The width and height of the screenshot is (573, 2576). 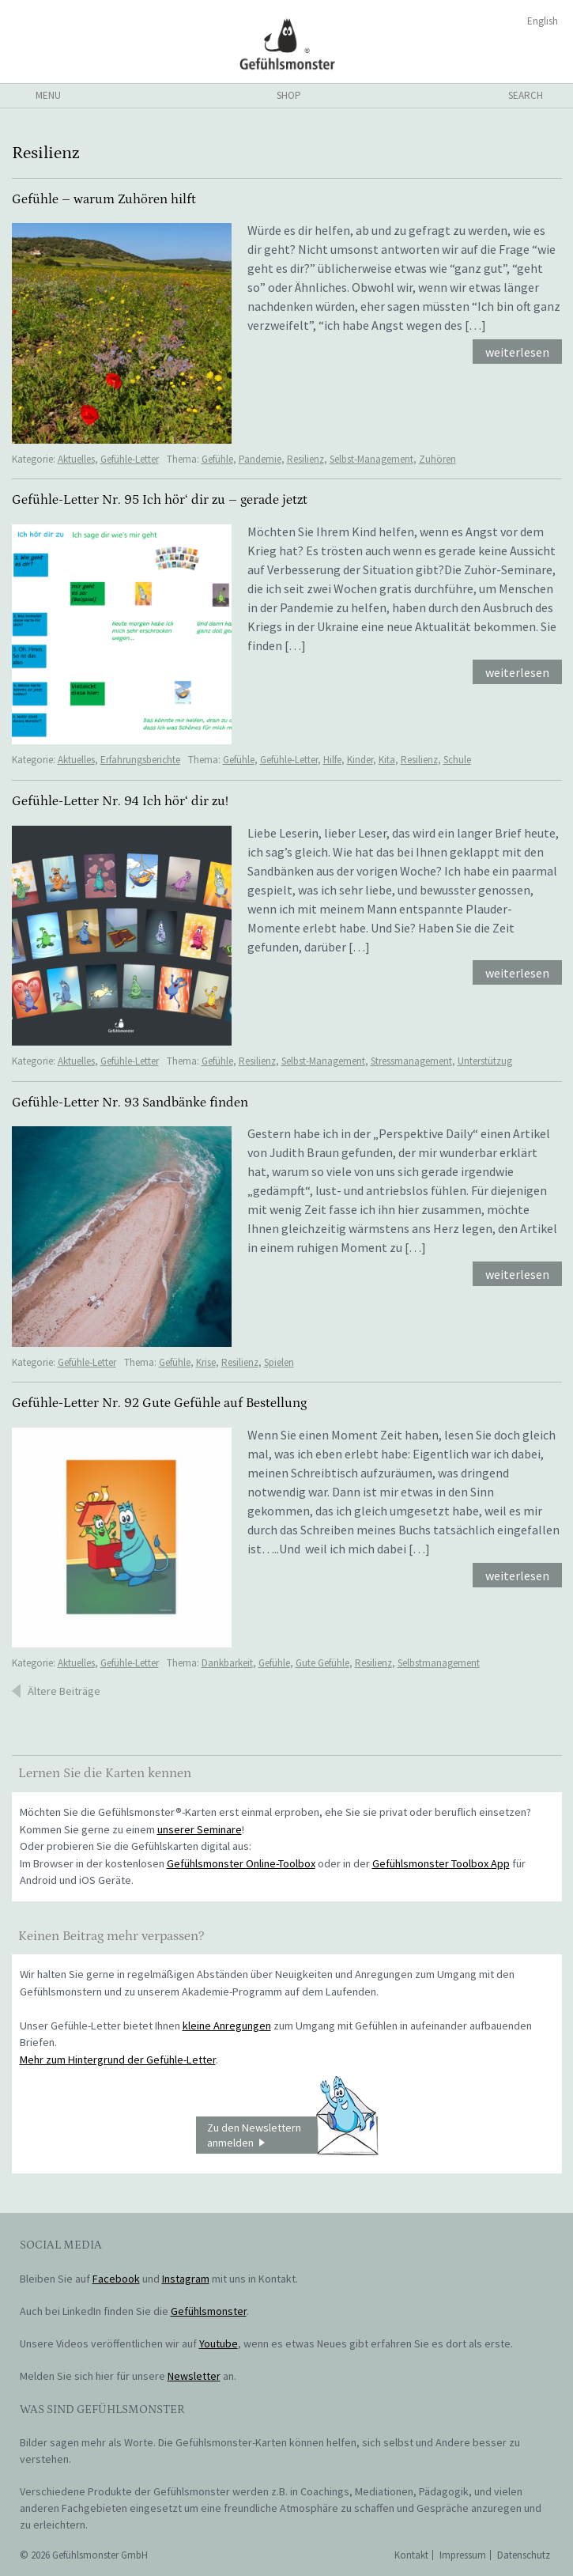 I want to click on Datenschutz, so click(x=523, y=2555).